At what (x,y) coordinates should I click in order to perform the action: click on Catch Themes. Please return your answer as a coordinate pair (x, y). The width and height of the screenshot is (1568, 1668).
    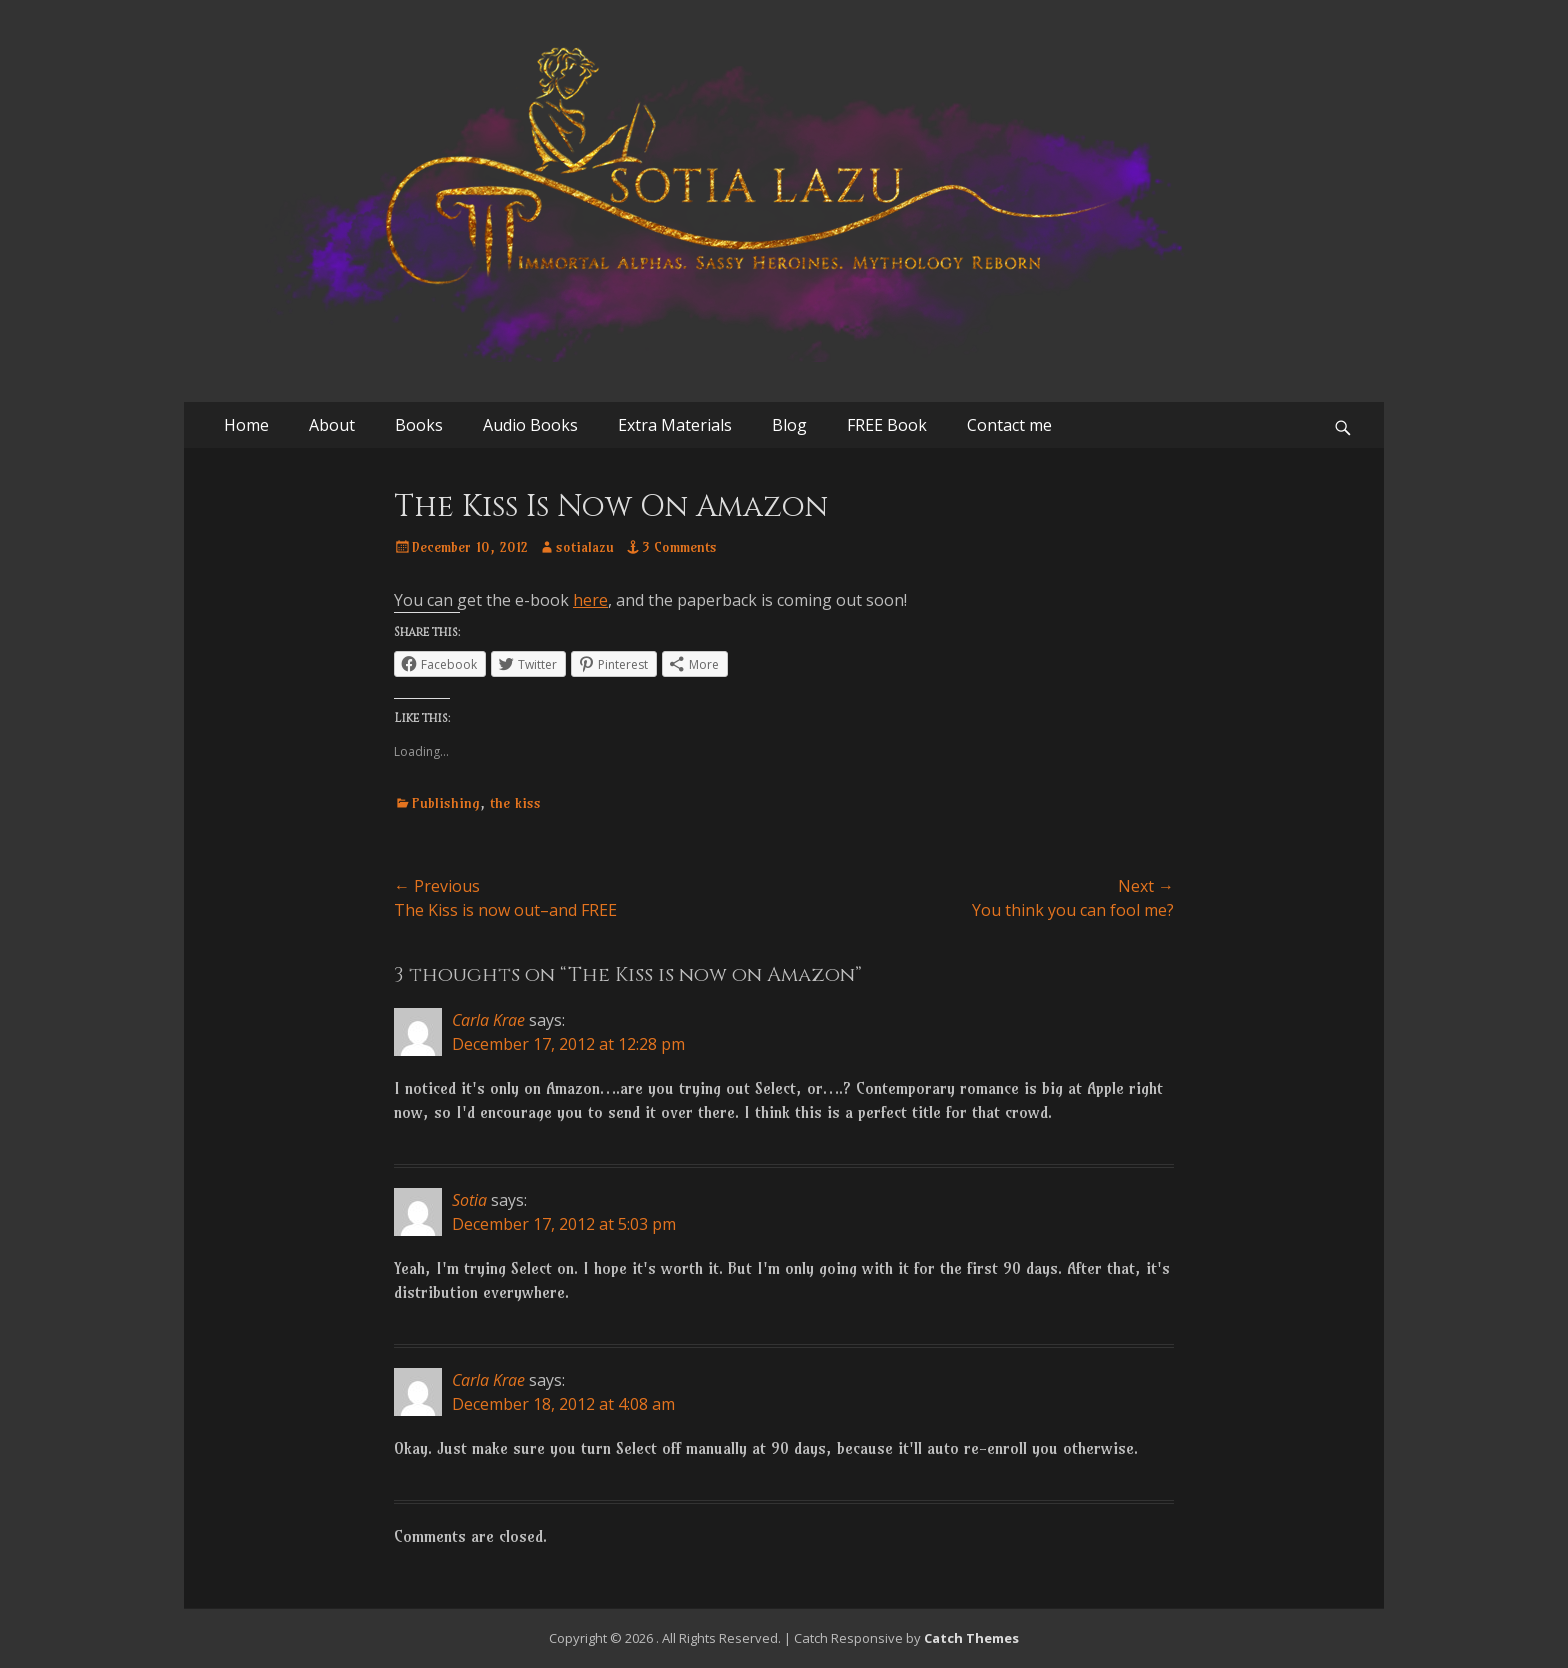
    Looking at the image, I should click on (971, 1638).